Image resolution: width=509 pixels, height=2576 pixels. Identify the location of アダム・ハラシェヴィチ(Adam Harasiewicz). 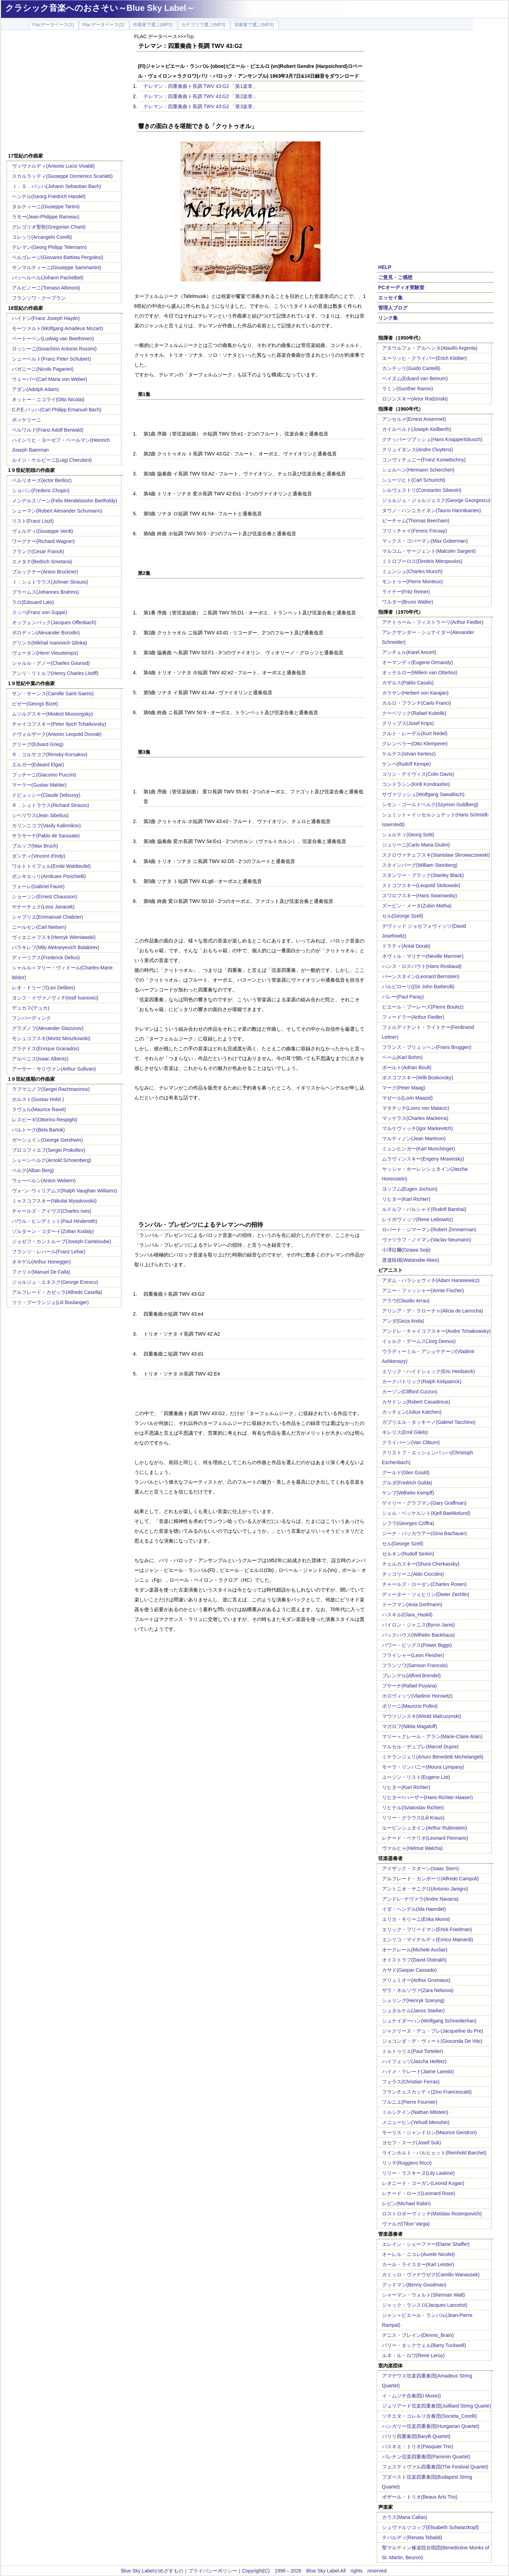
(431, 1280).